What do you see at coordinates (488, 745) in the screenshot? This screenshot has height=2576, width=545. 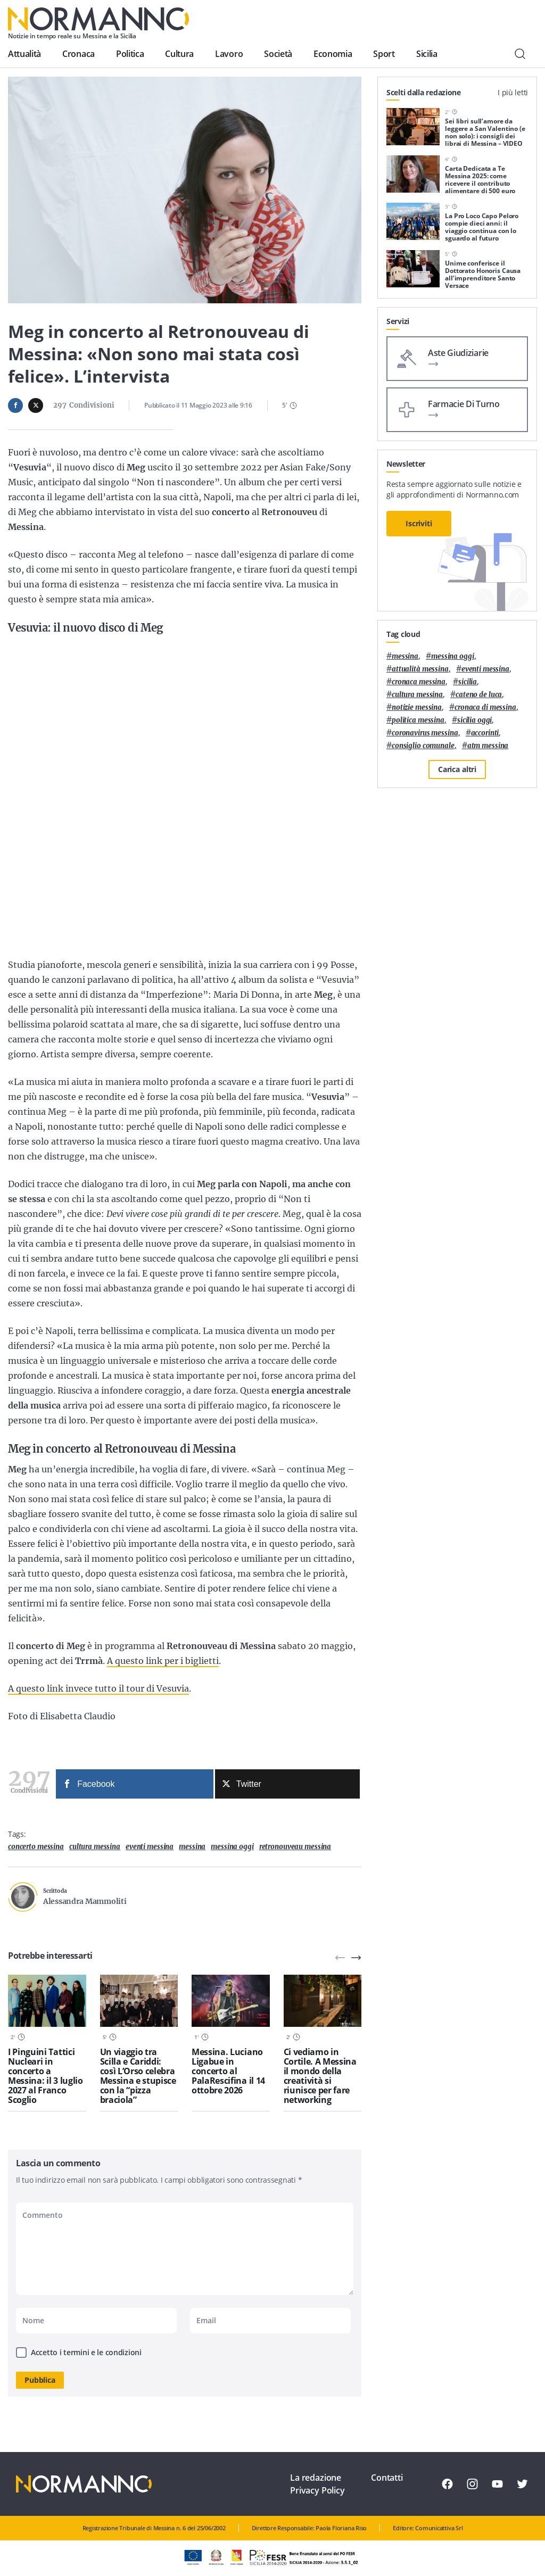 I see `atm messina` at bounding box center [488, 745].